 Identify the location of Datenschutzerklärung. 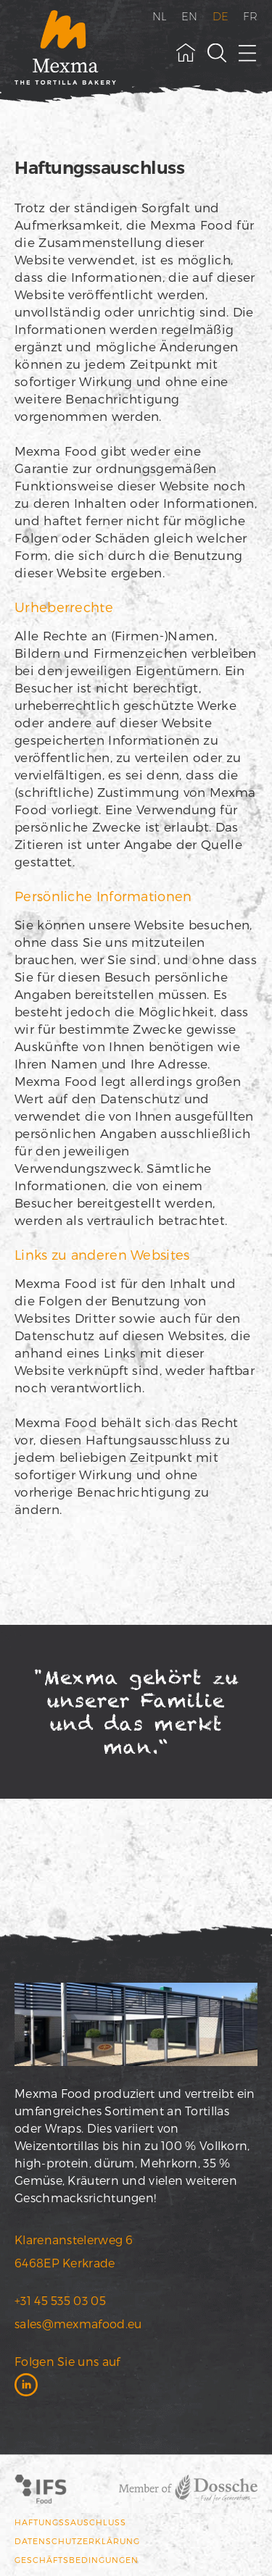
(77, 2541).